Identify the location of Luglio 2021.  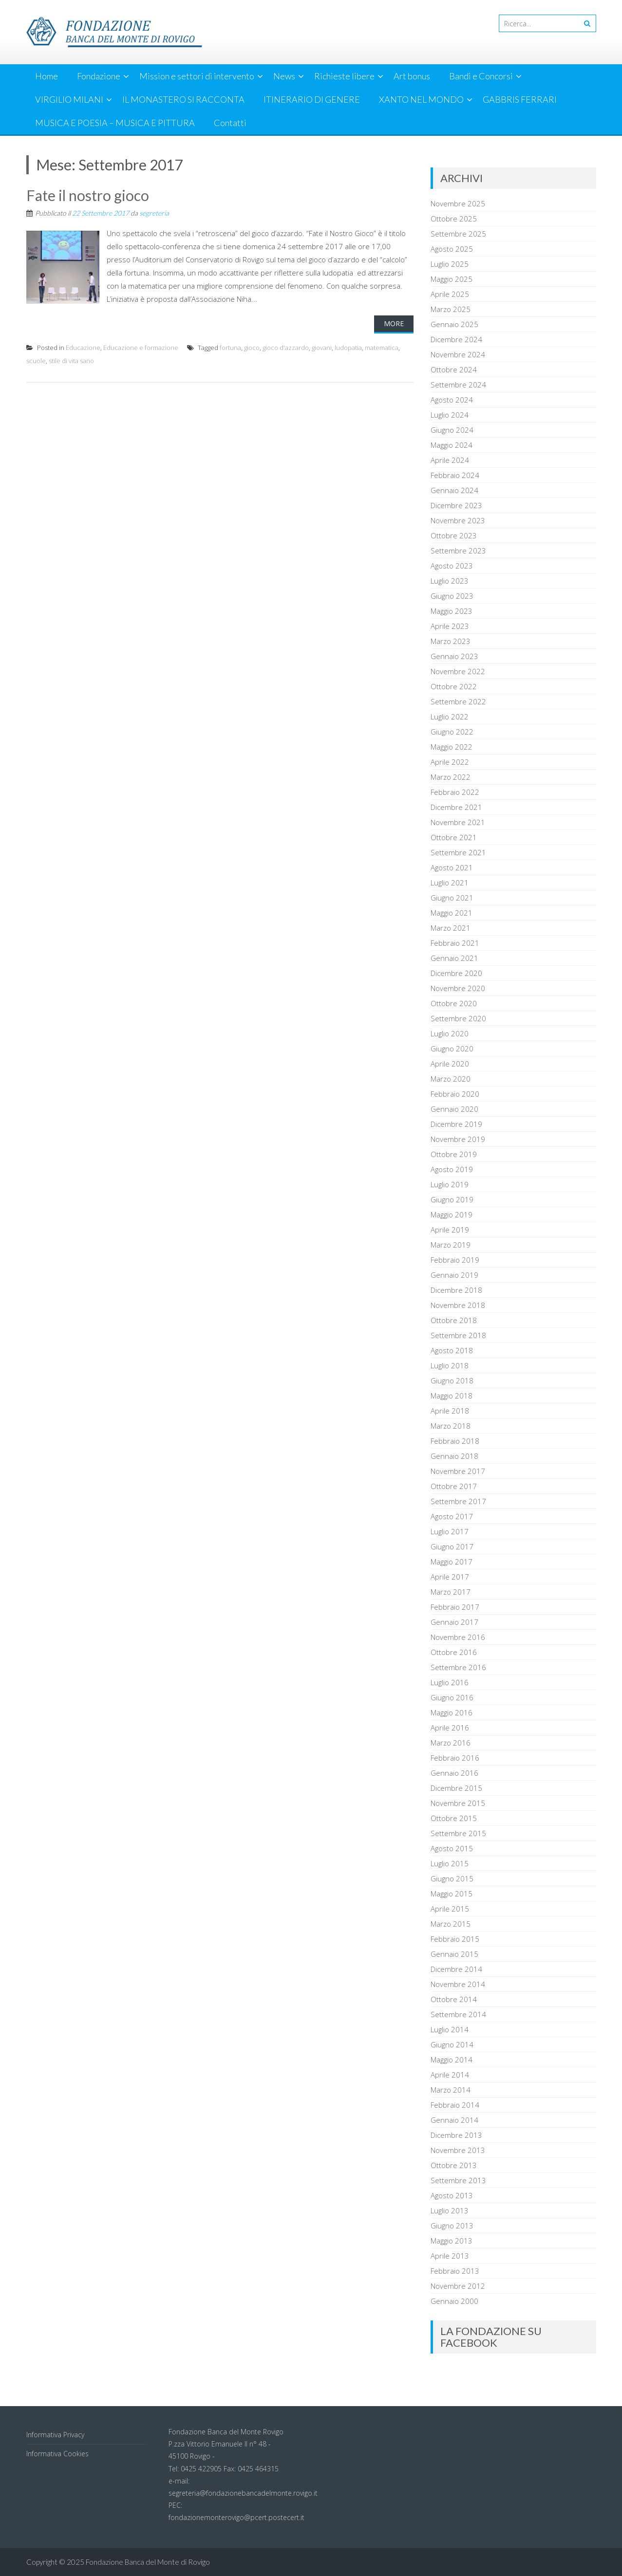
(450, 882).